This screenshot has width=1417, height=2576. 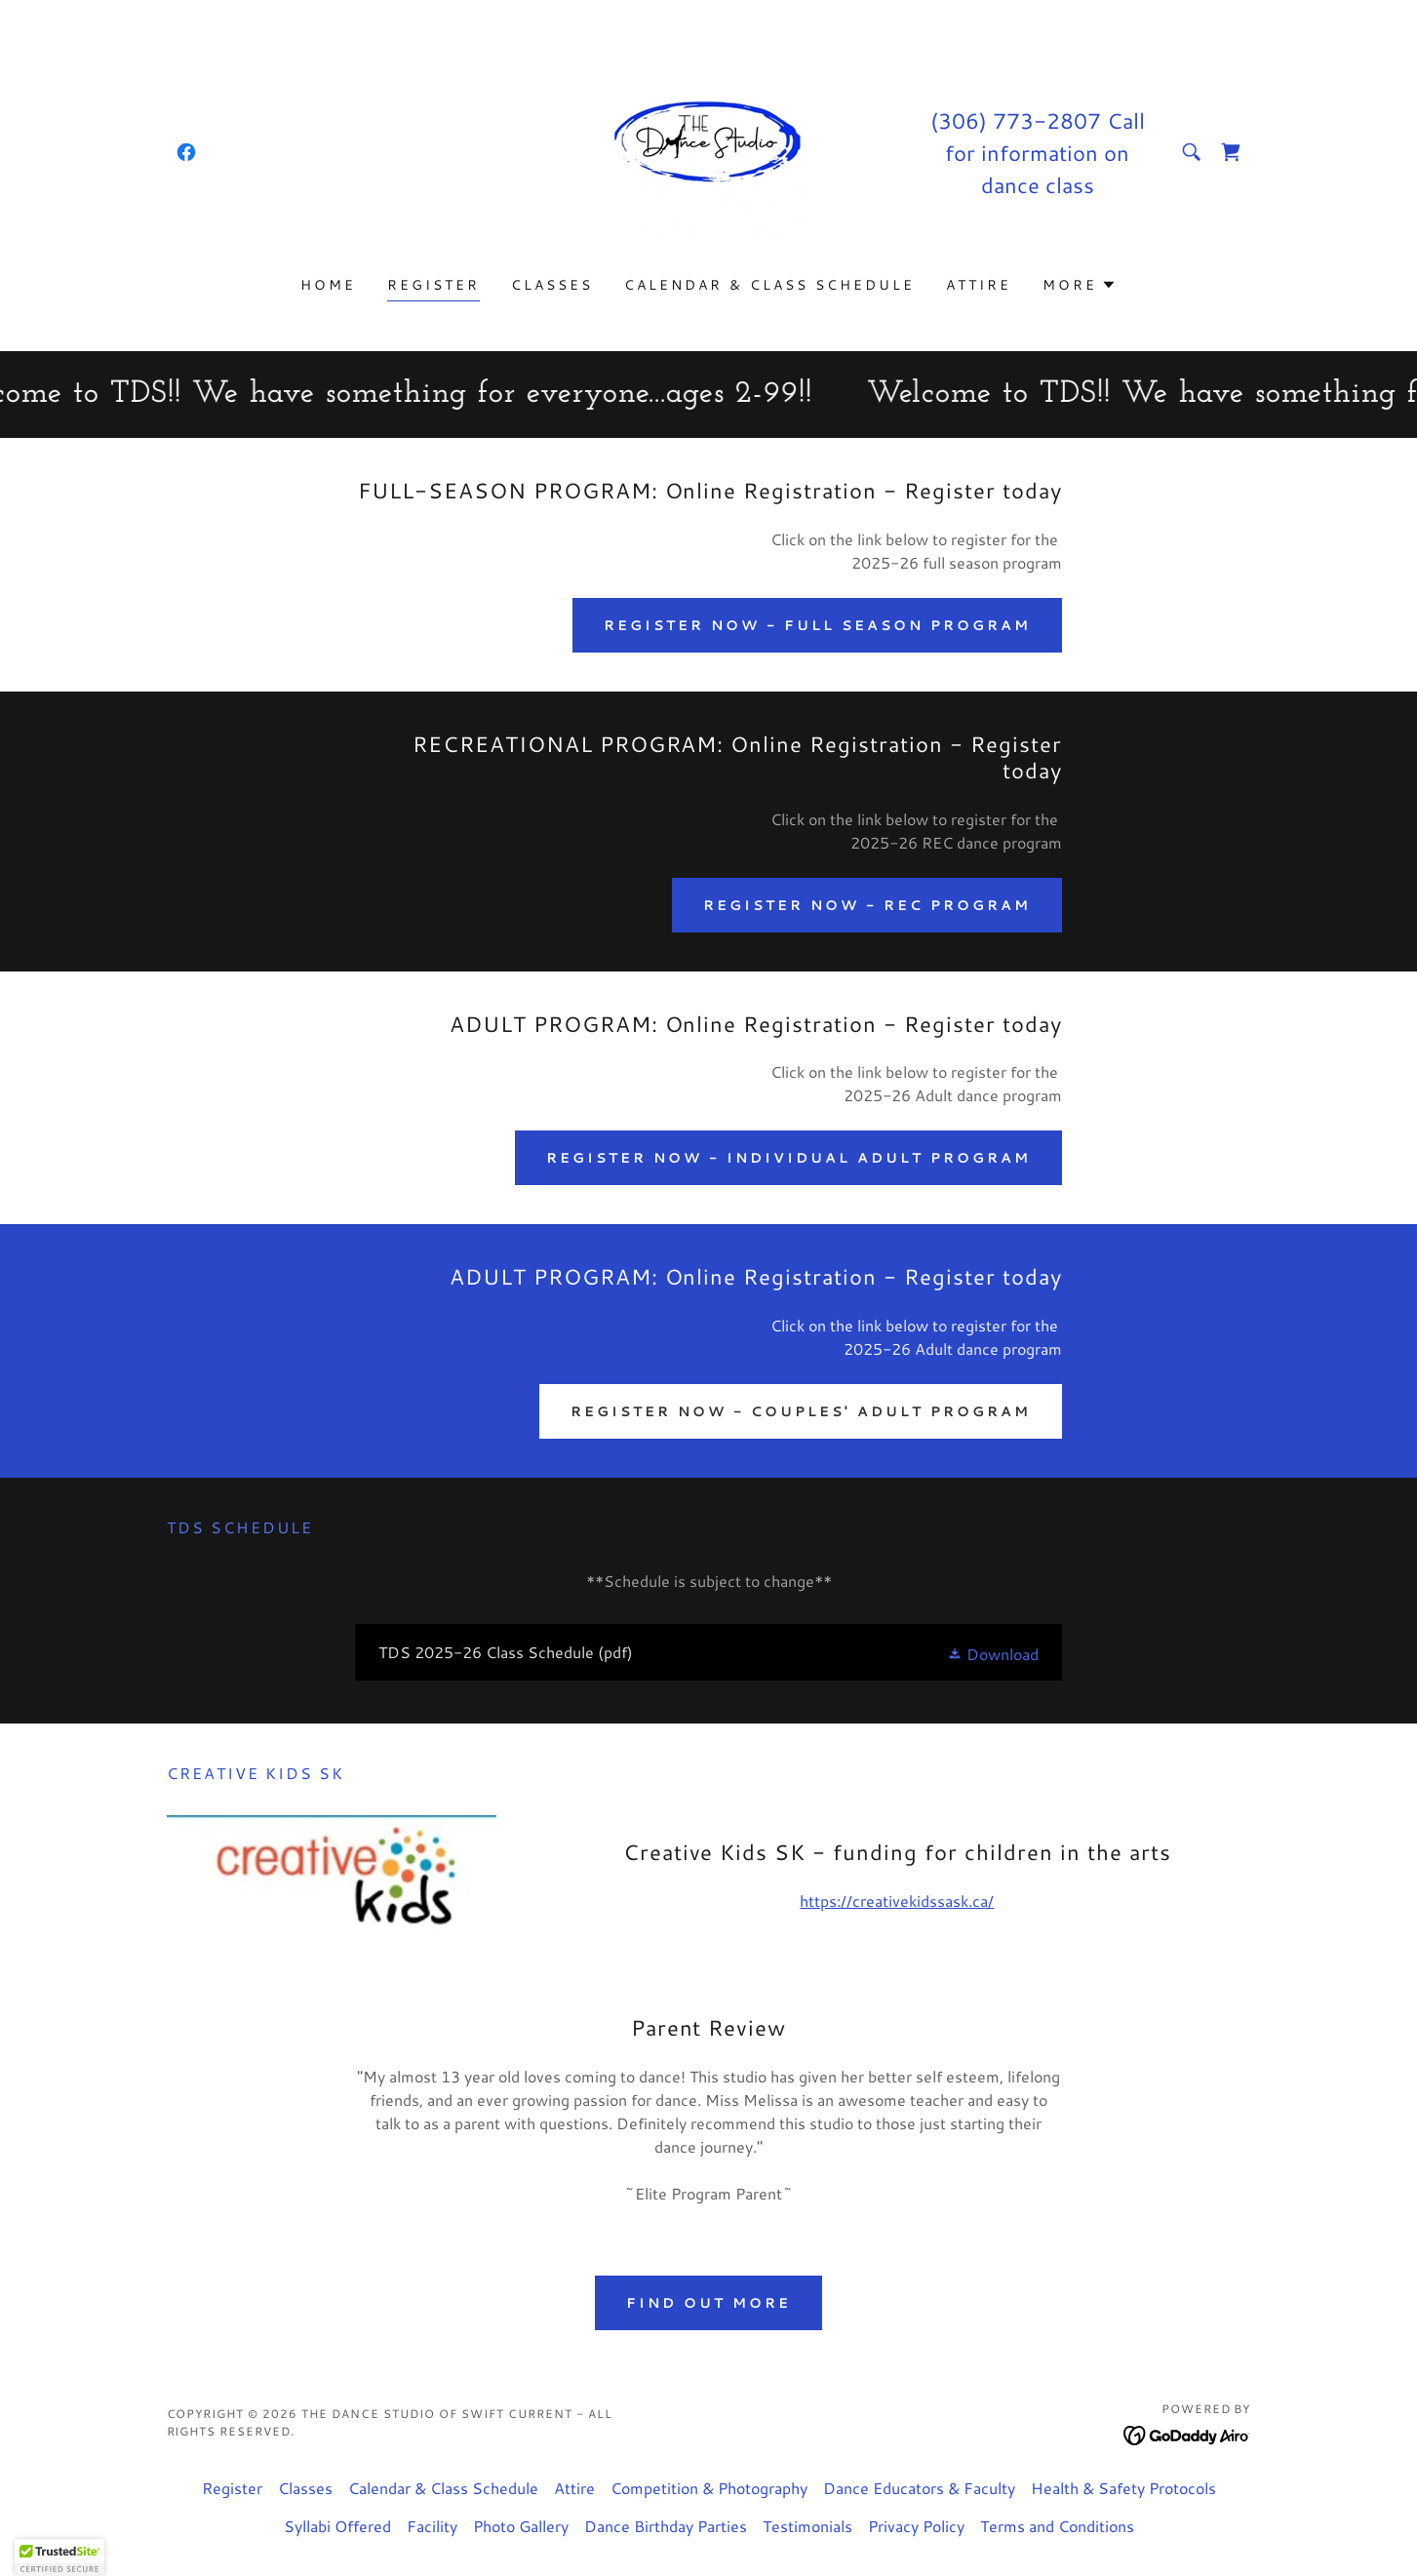 What do you see at coordinates (919, 2488) in the screenshot?
I see `Dance Educators & Faculty [link]` at bounding box center [919, 2488].